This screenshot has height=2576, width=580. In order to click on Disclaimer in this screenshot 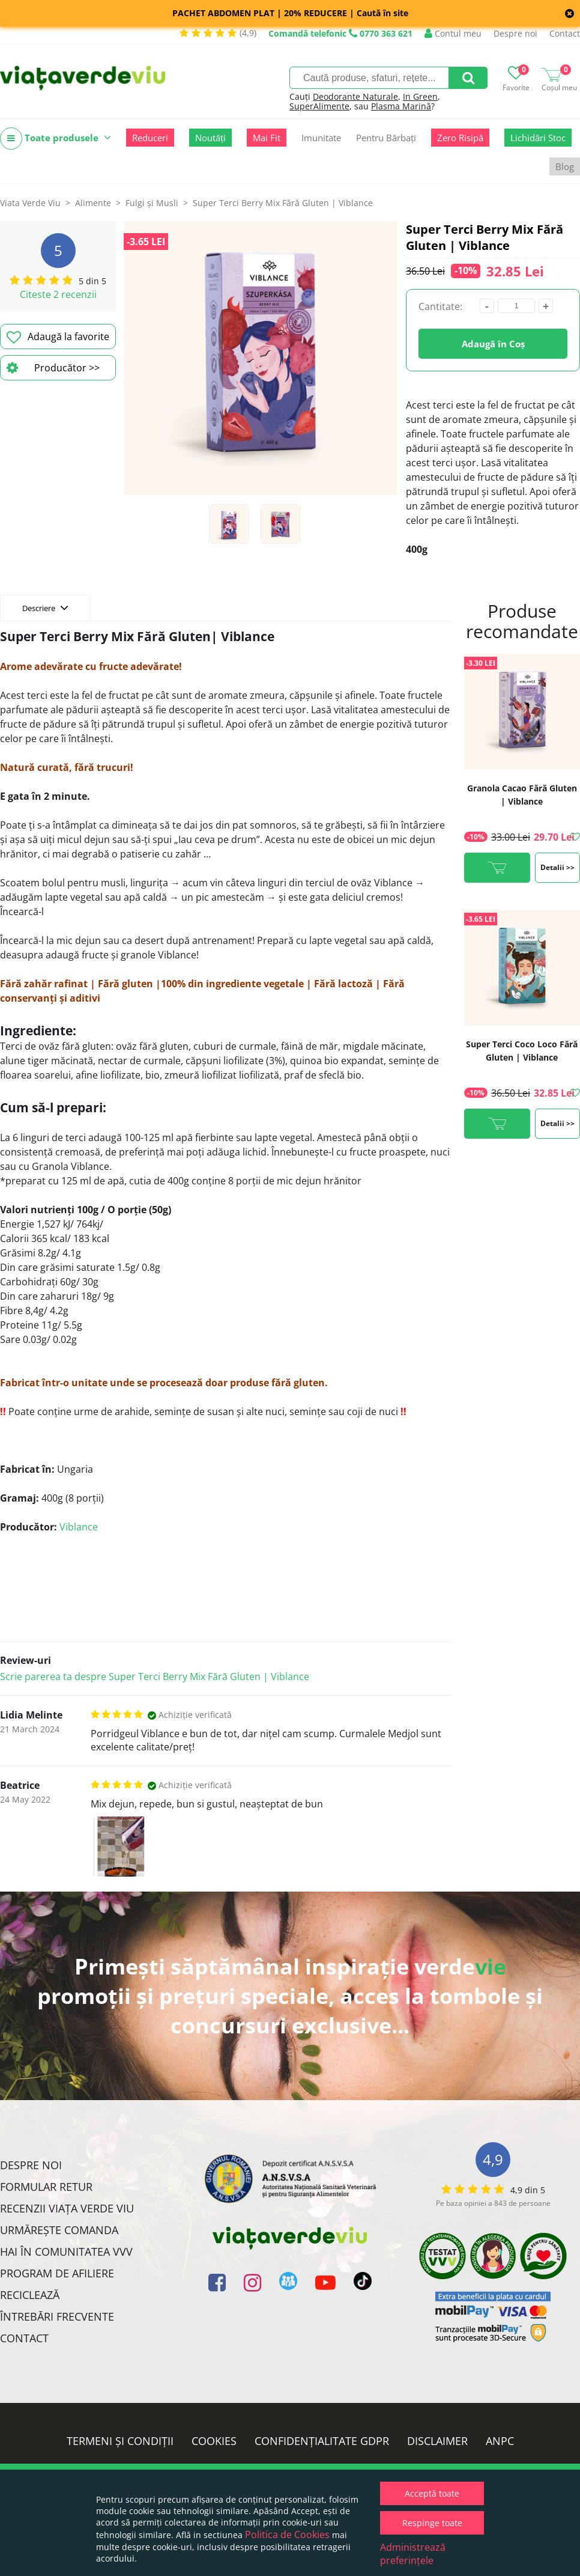, I will do `click(437, 2441)`.